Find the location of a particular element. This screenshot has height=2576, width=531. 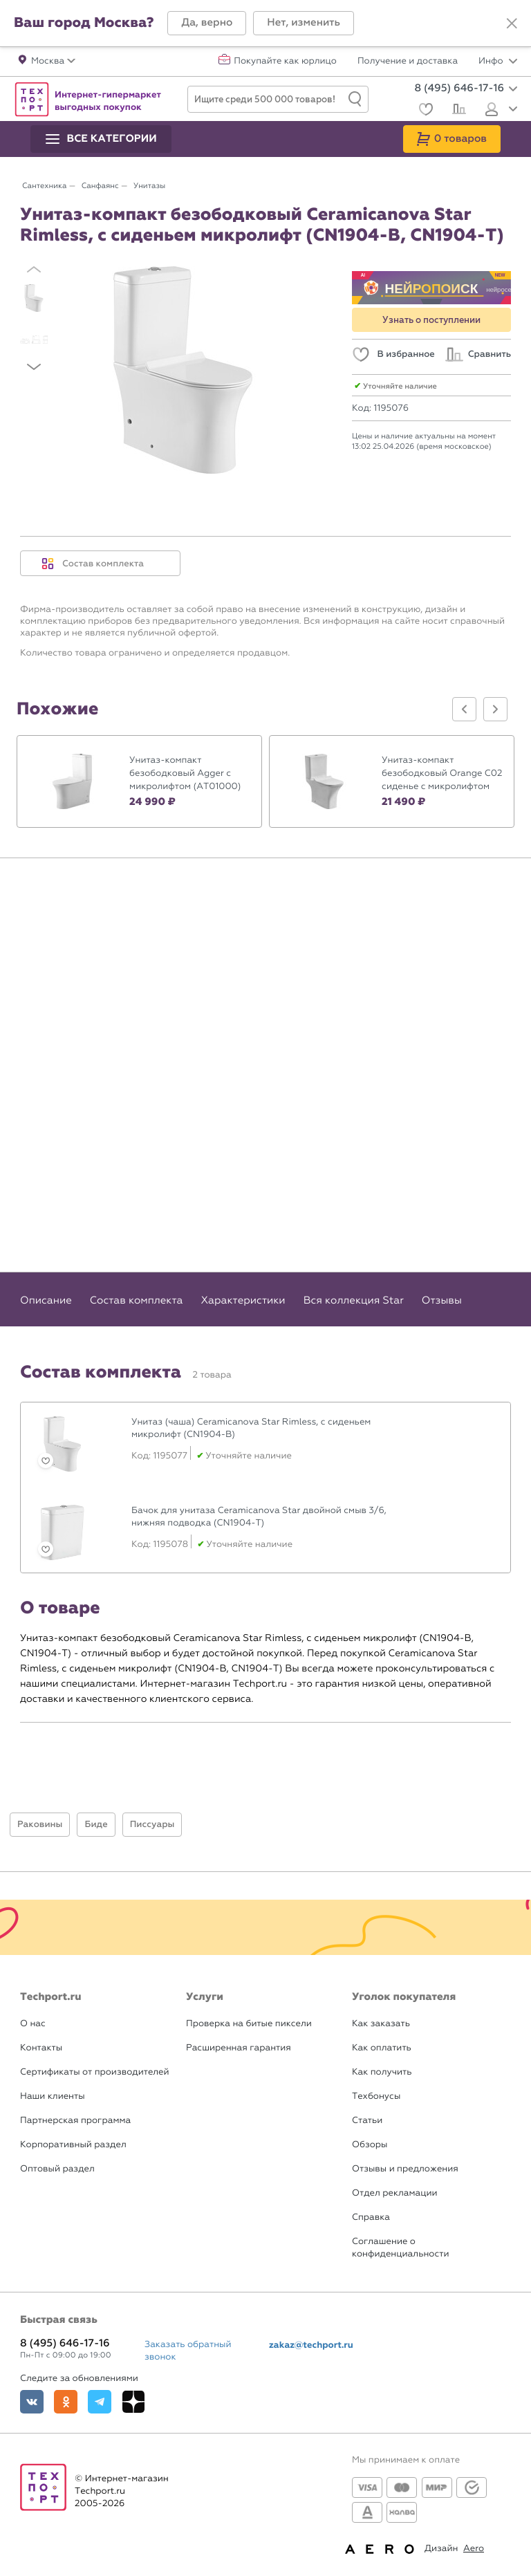

[Сравнение] is located at coordinates (457, 111).